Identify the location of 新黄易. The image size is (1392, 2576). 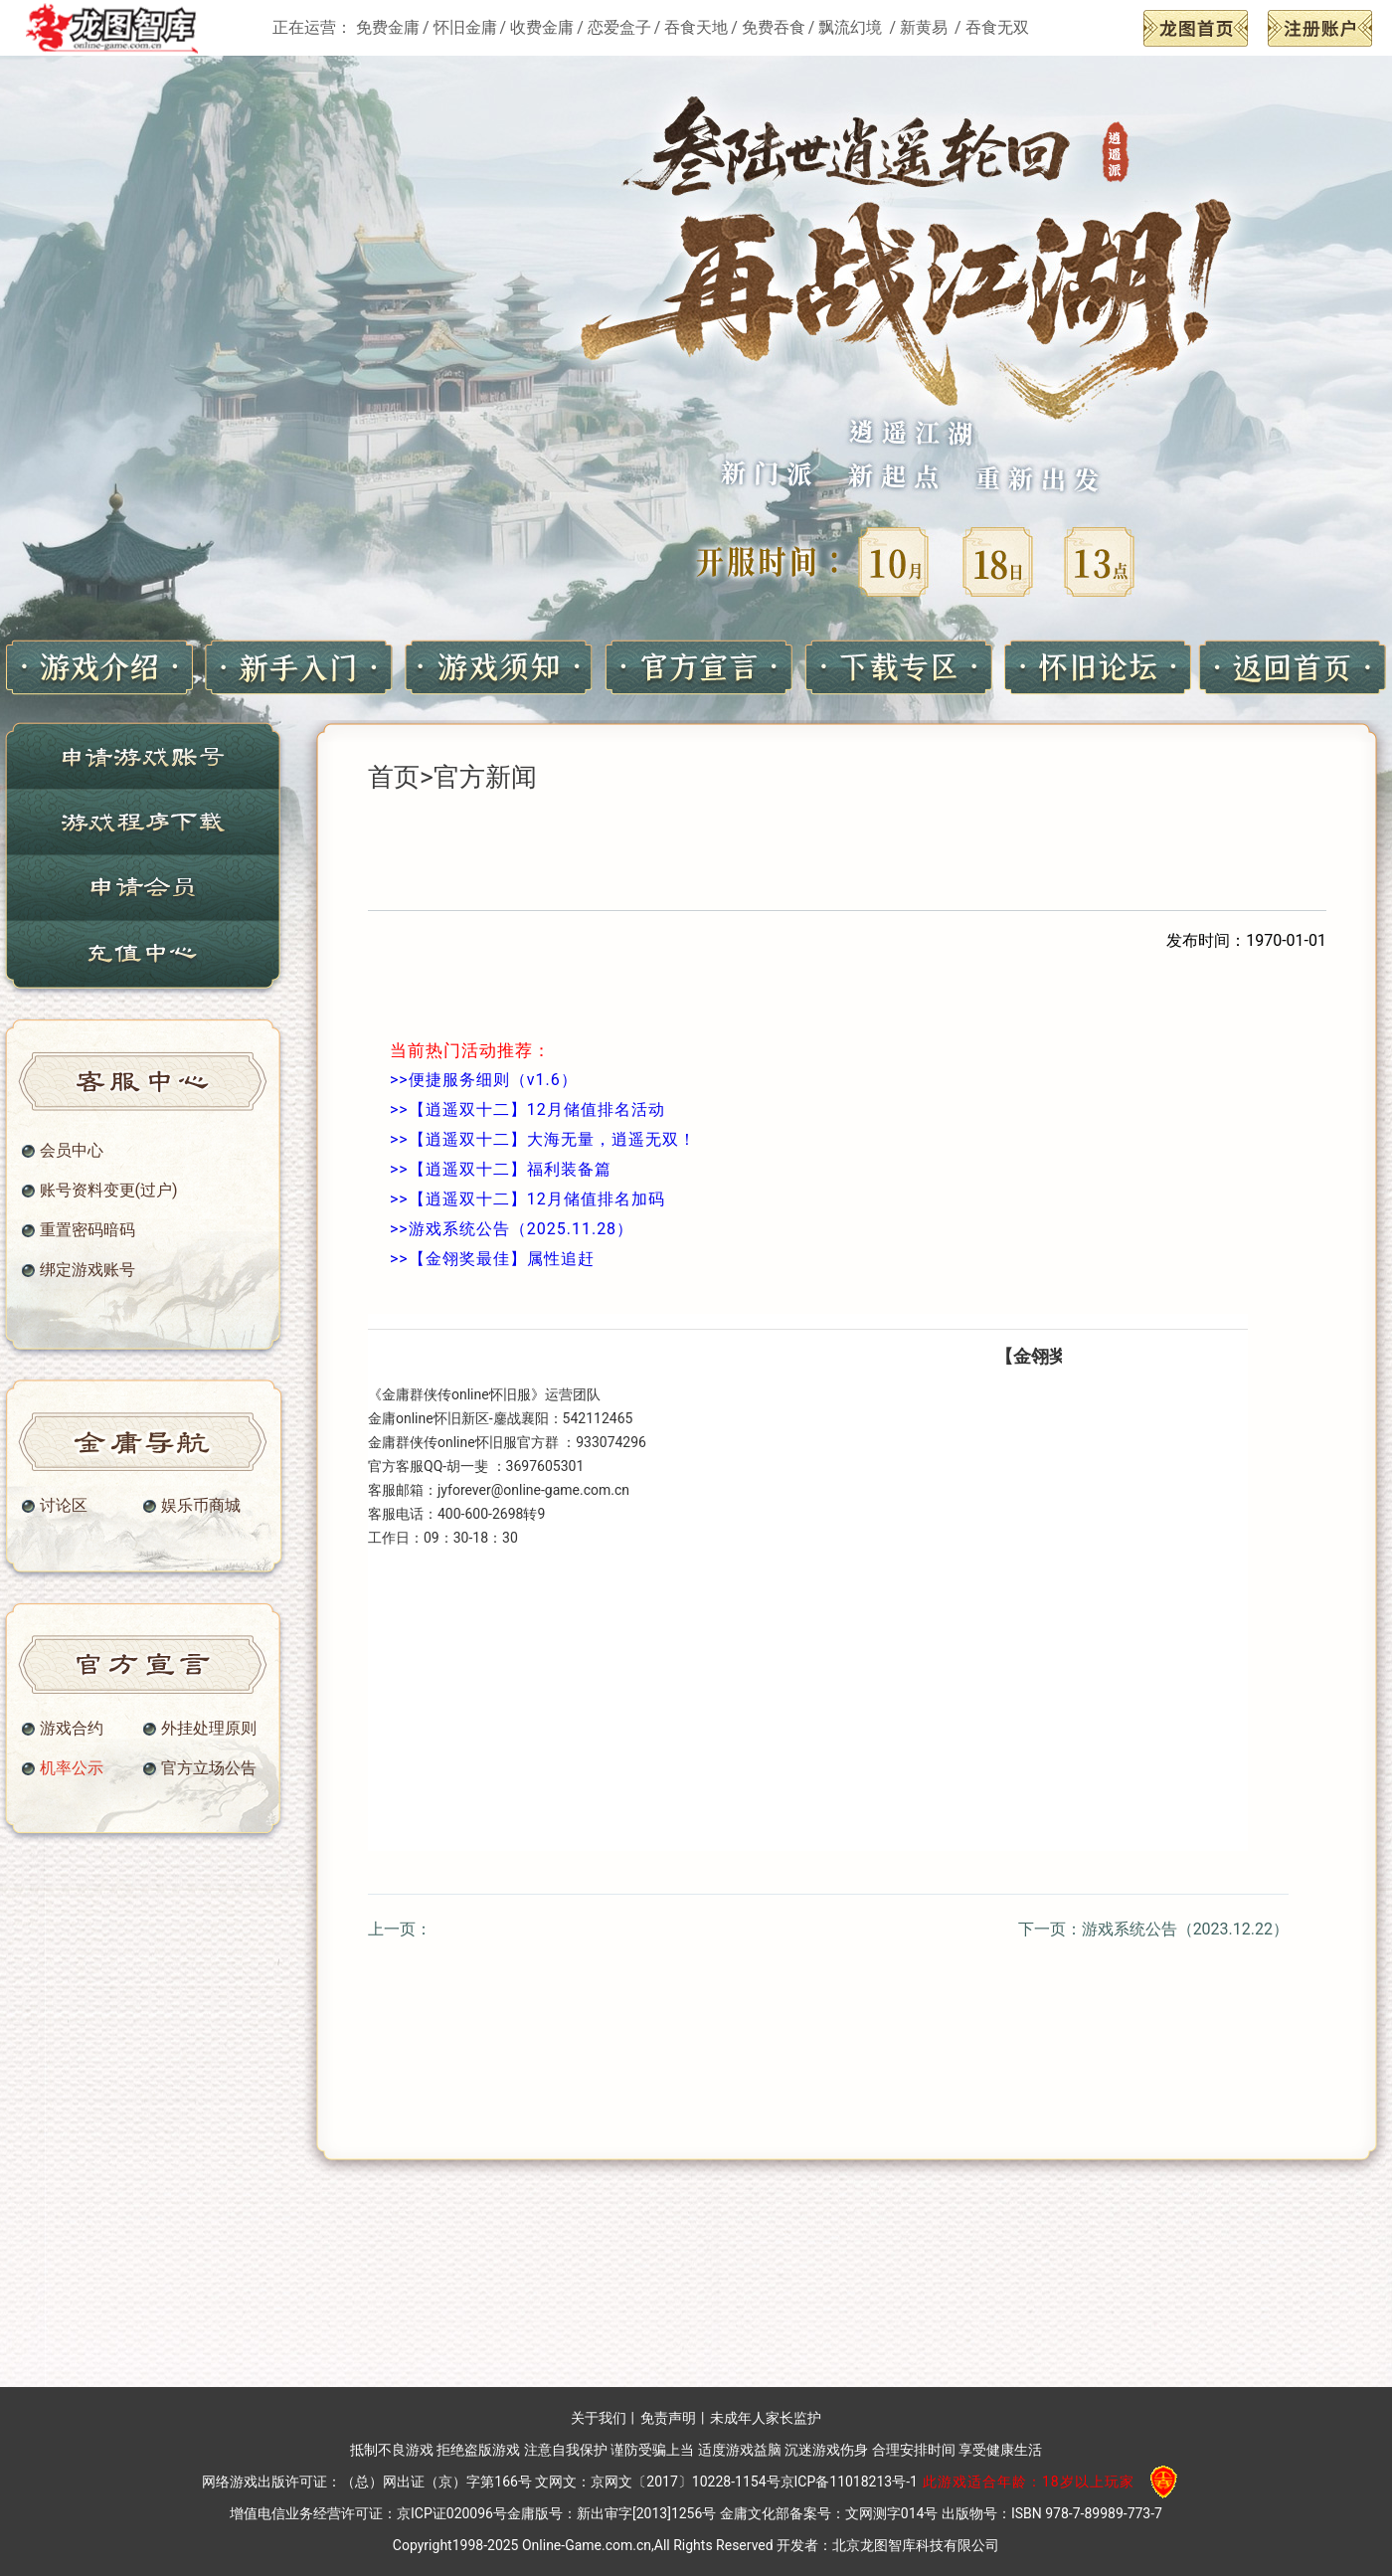
(926, 27).